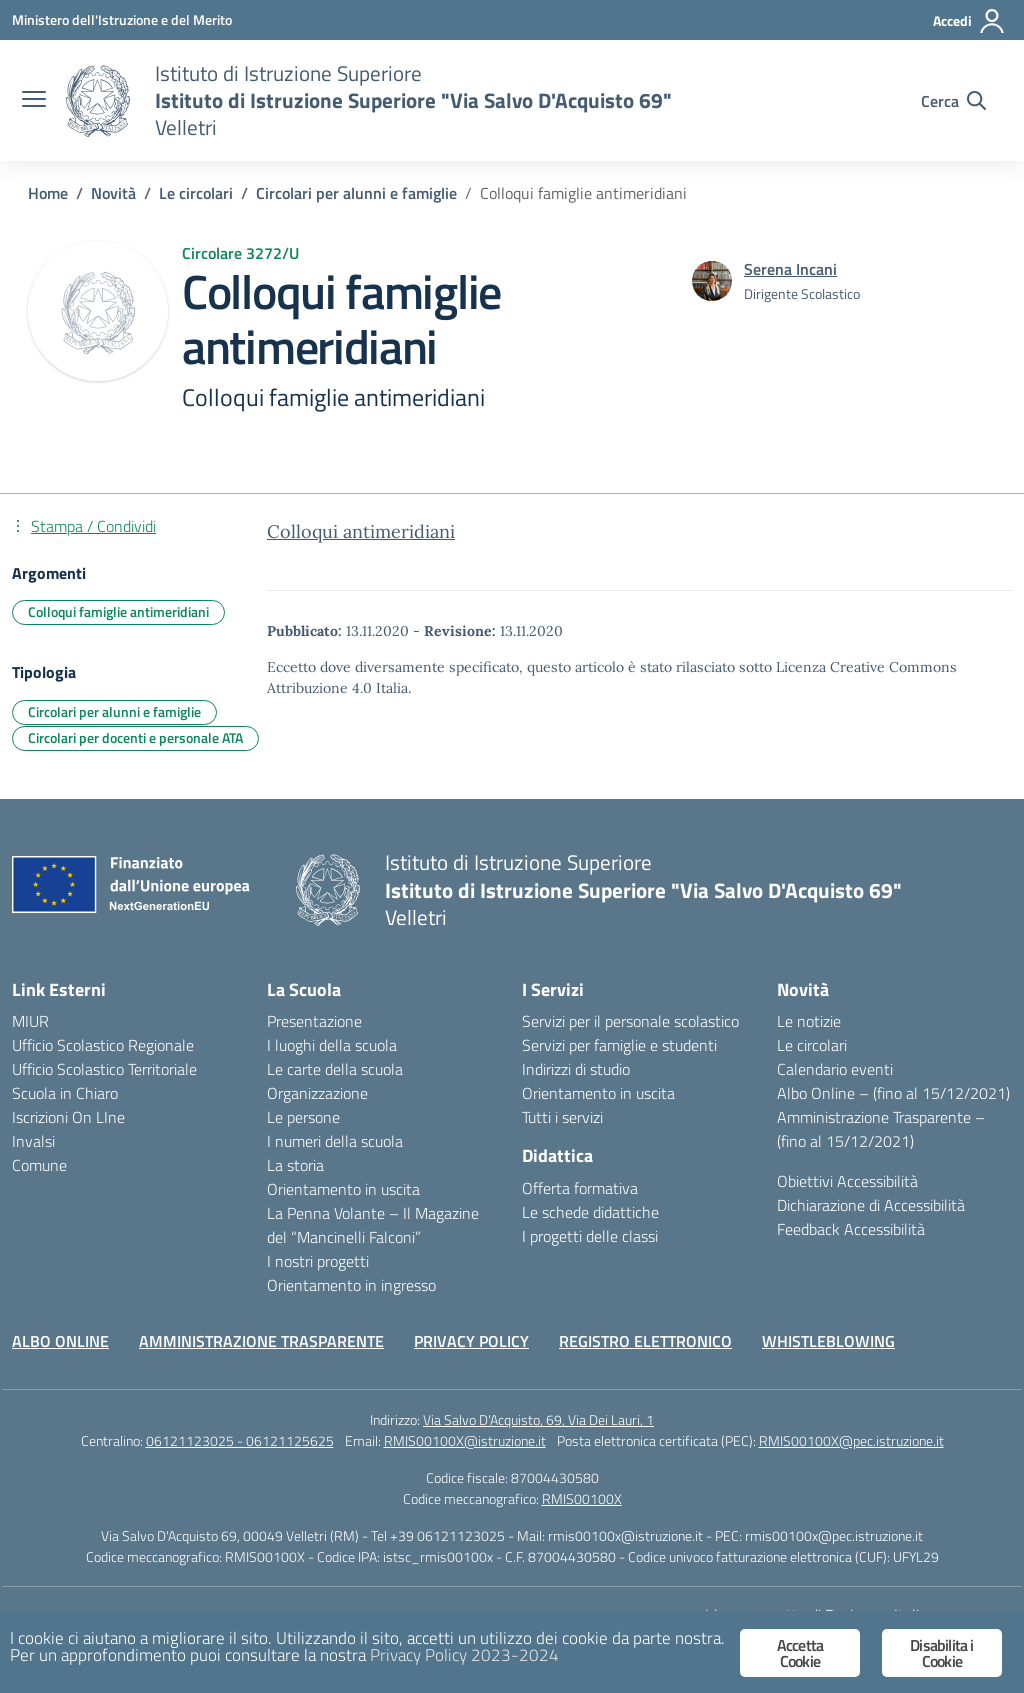 This screenshot has height=1693, width=1024. Describe the element at coordinates (240, 1440) in the screenshot. I see `06121123025 - 06121125625` at that location.